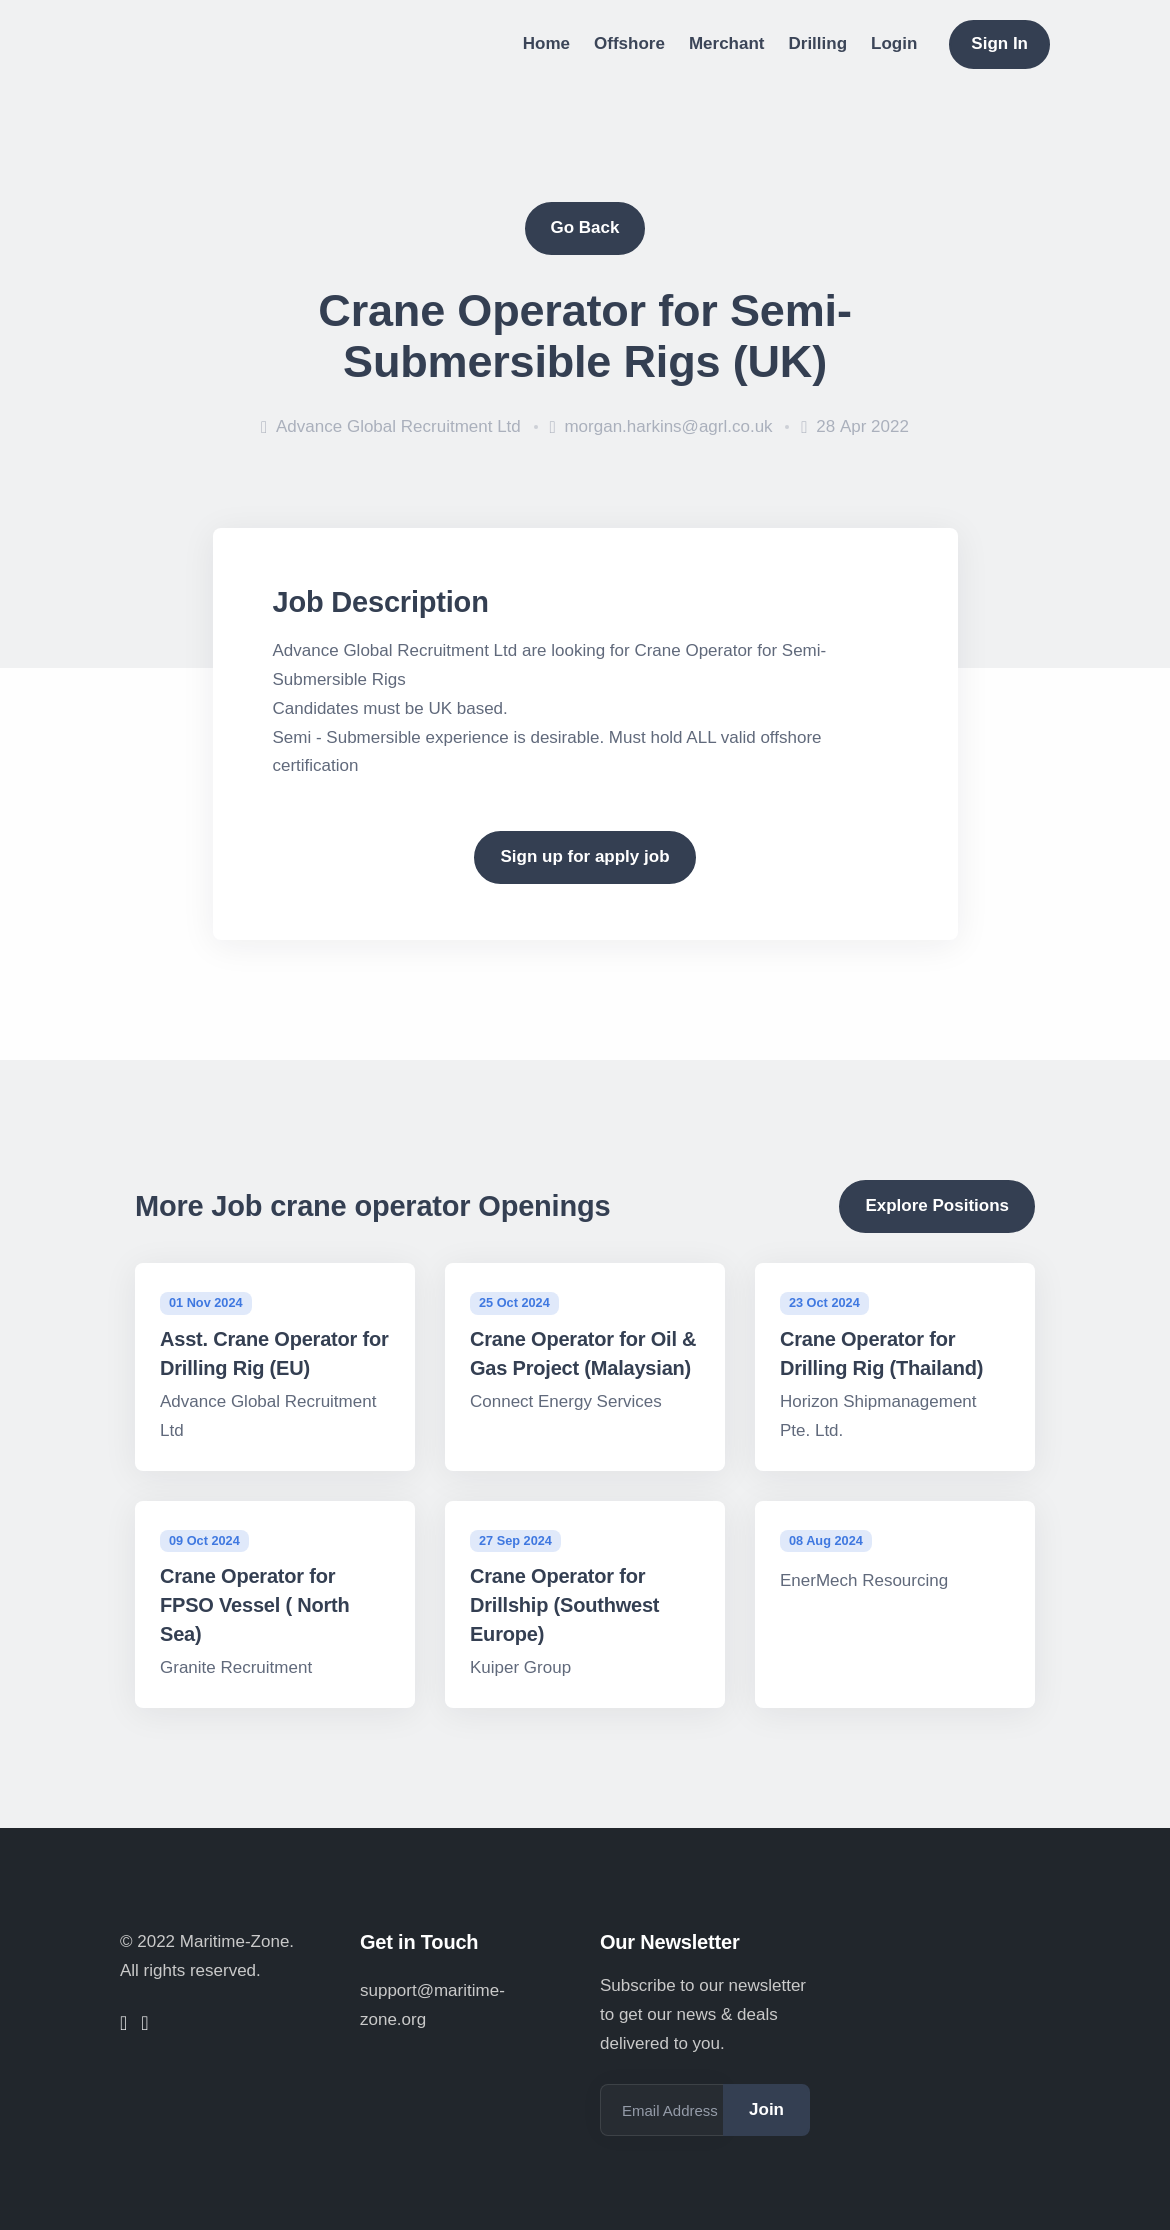  I want to click on Merchant, so click(727, 43).